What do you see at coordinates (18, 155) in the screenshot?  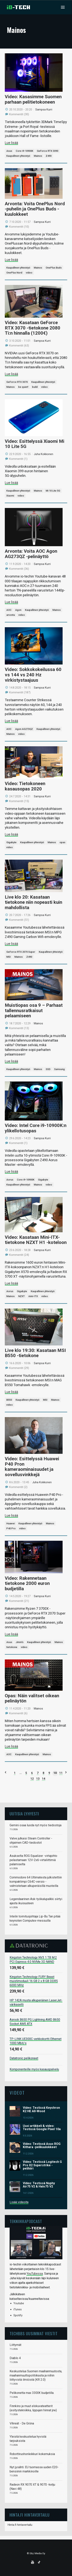 I see `Kaupallinen yhteistyö` at bounding box center [18, 155].